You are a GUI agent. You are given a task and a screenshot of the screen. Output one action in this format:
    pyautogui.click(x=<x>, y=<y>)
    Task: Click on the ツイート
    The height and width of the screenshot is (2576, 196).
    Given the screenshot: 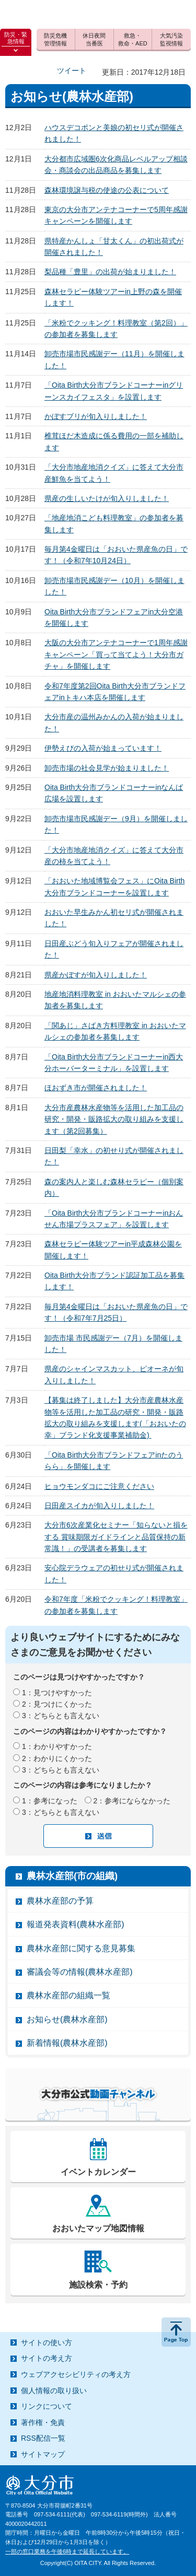 What is the action you would take?
    pyautogui.click(x=71, y=70)
    